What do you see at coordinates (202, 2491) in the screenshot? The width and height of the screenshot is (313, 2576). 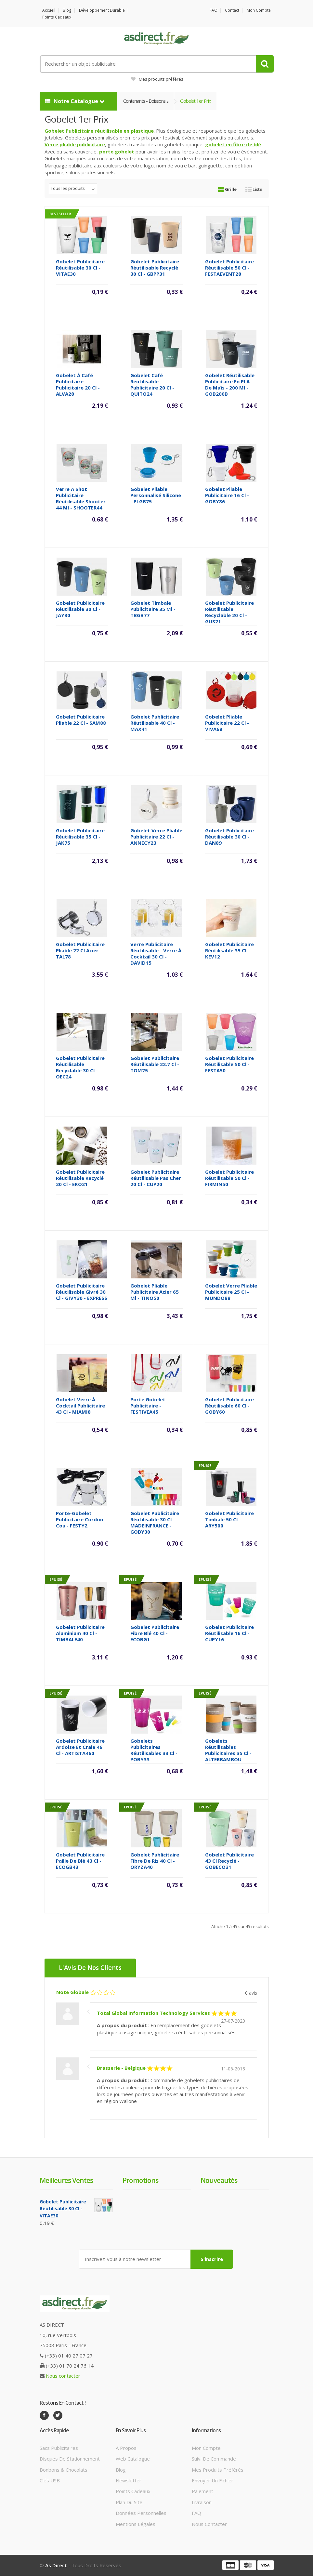 I see `Paiement` at bounding box center [202, 2491].